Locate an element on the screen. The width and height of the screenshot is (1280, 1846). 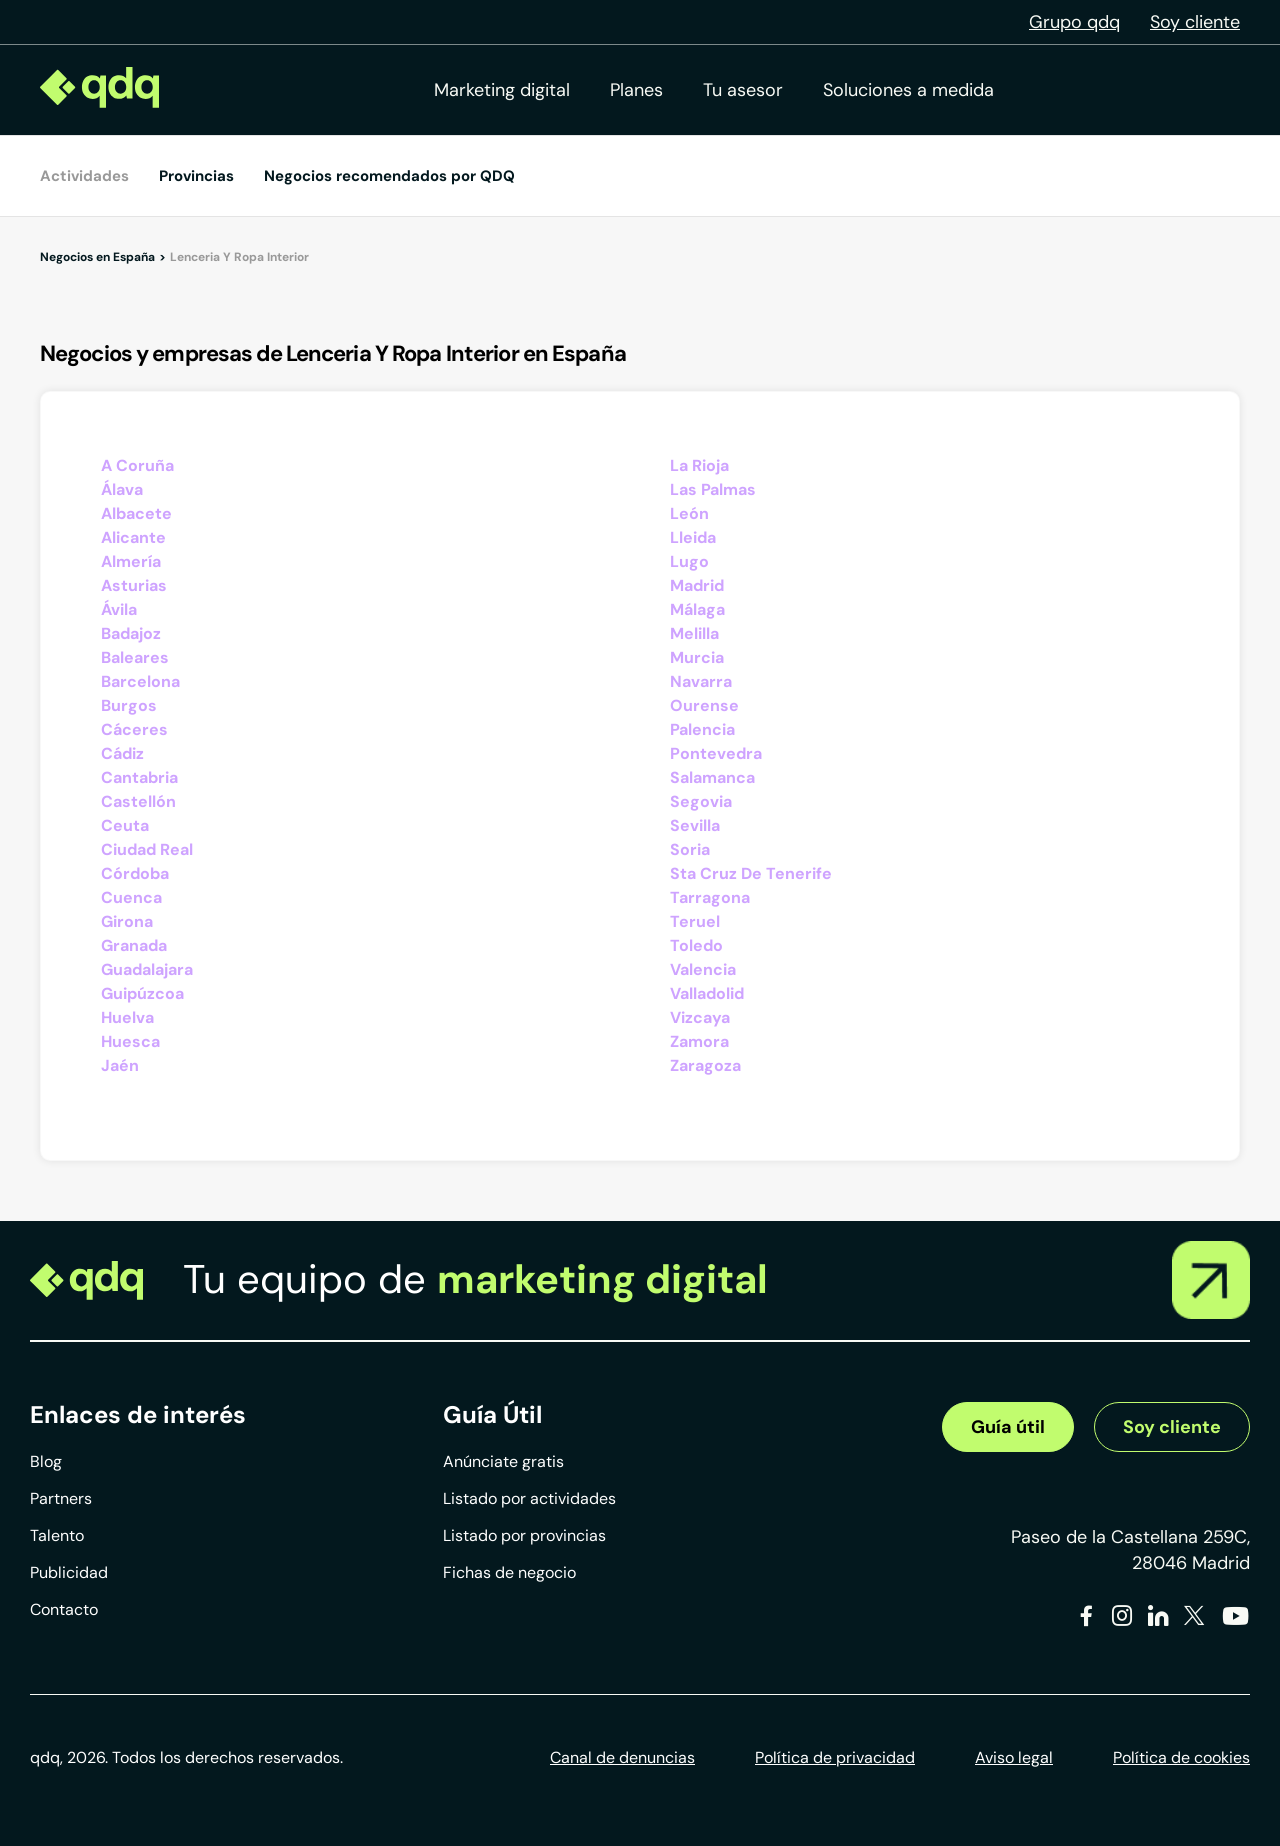
Canal de denuncias is located at coordinates (622, 1757).